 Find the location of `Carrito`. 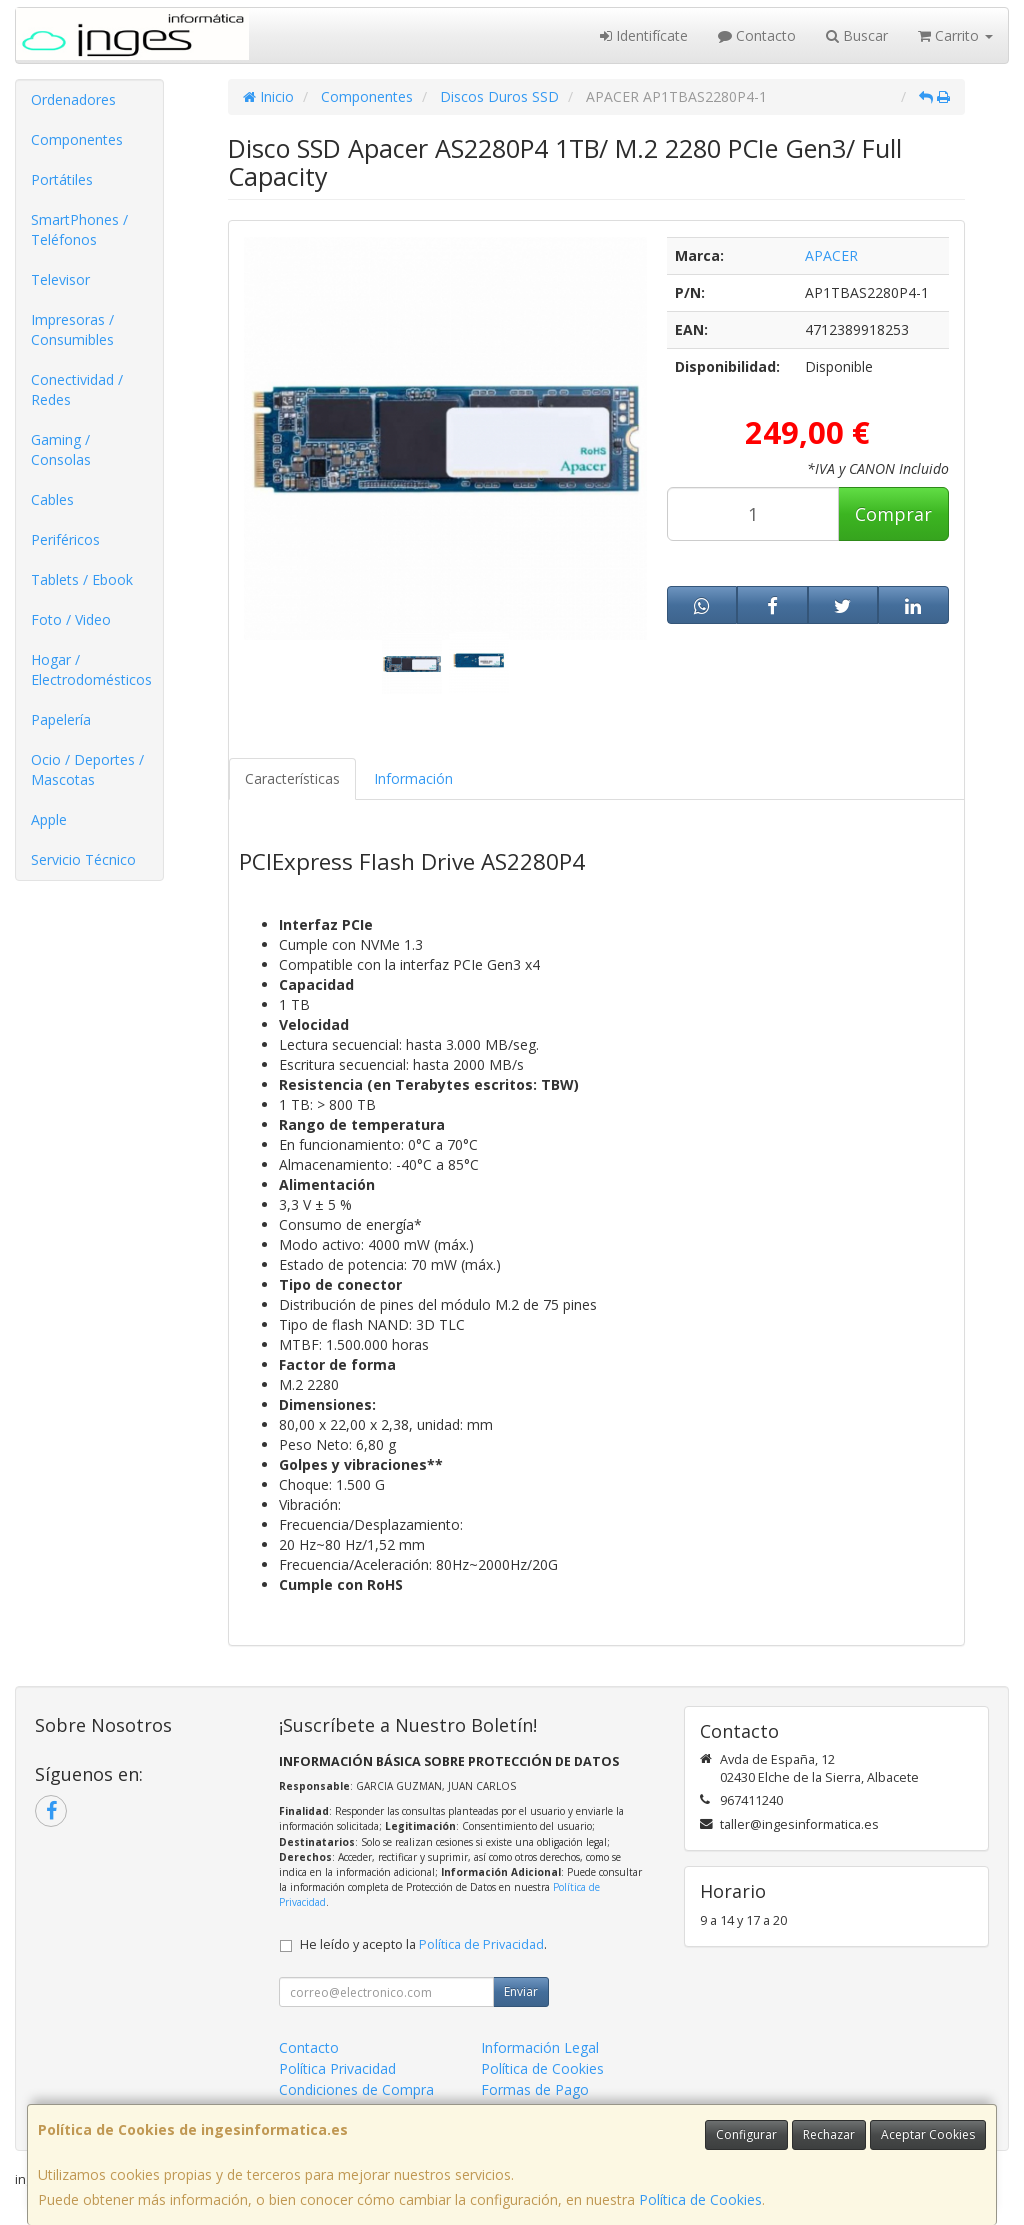

Carrito is located at coordinates (955, 35).